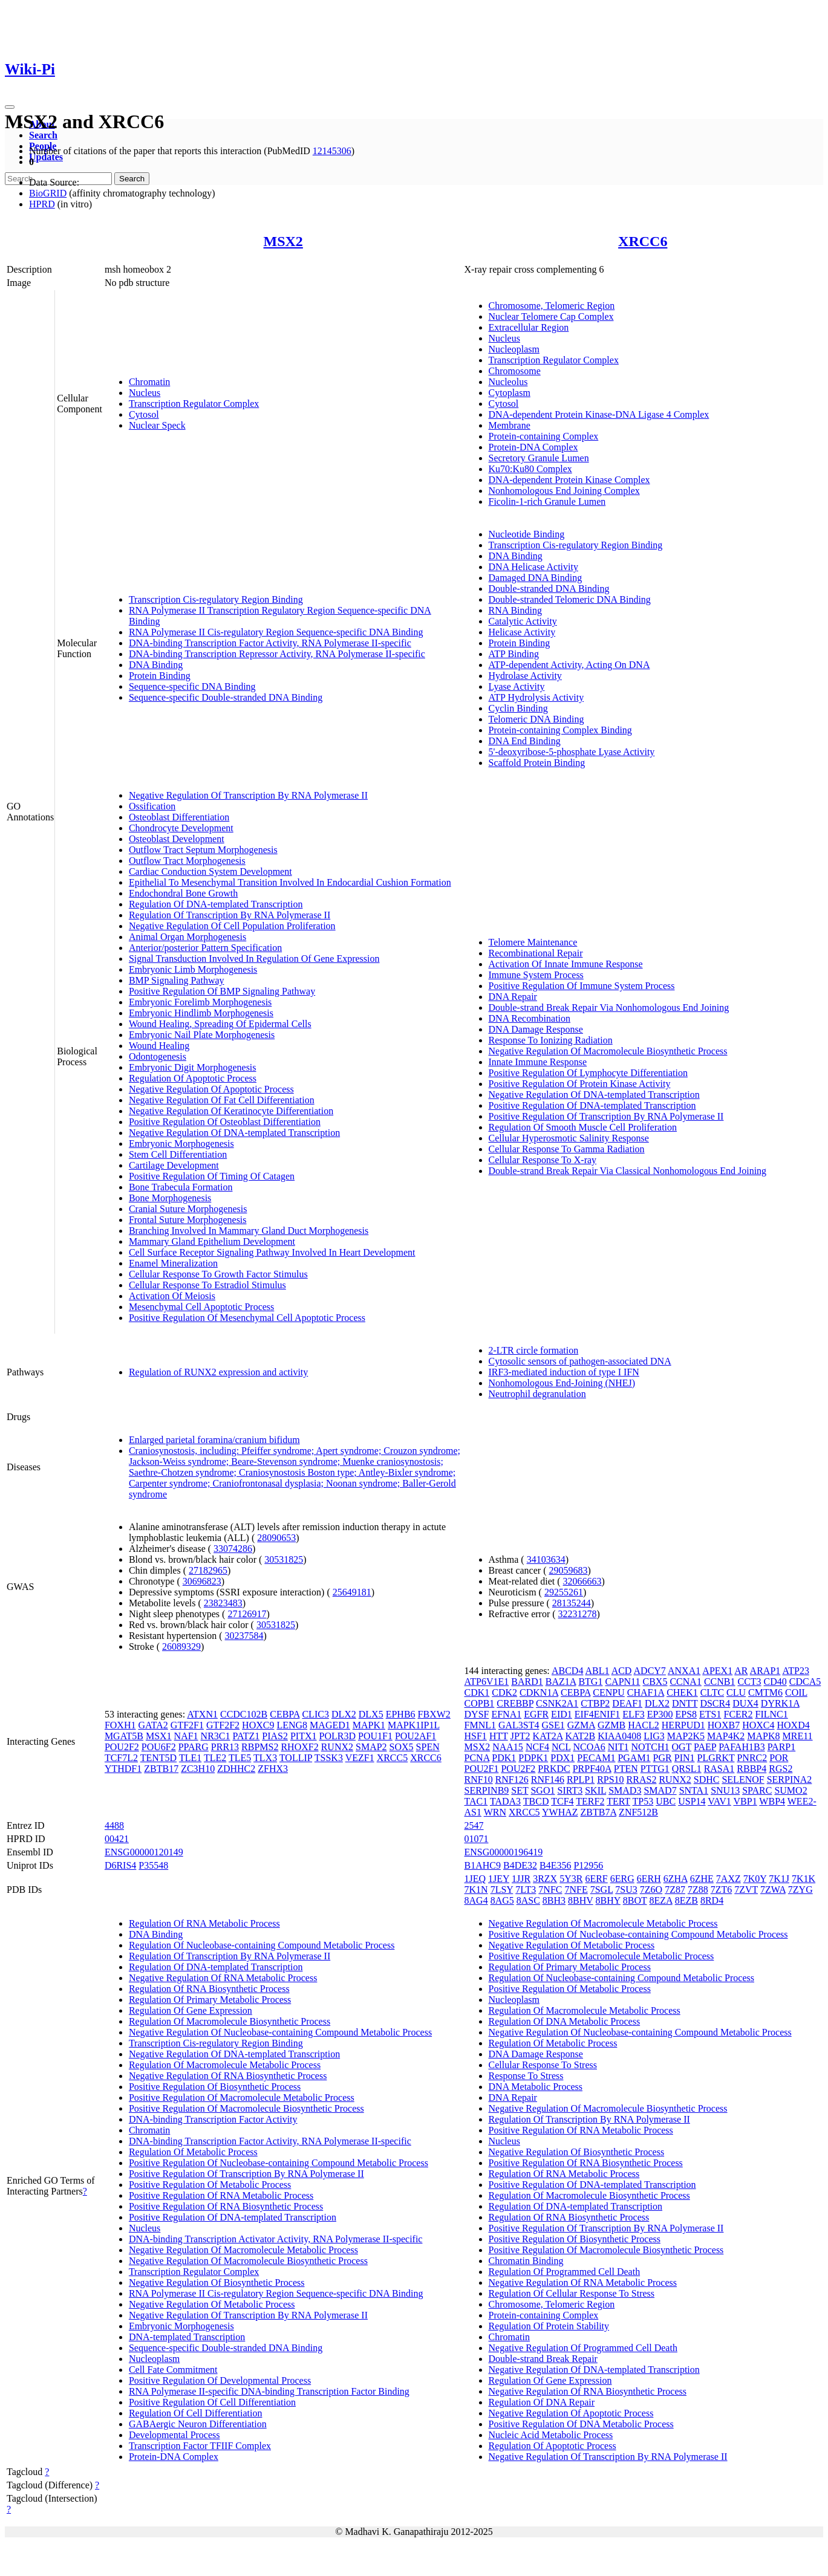  What do you see at coordinates (684, 1703) in the screenshot?
I see `DNTT` at bounding box center [684, 1703].